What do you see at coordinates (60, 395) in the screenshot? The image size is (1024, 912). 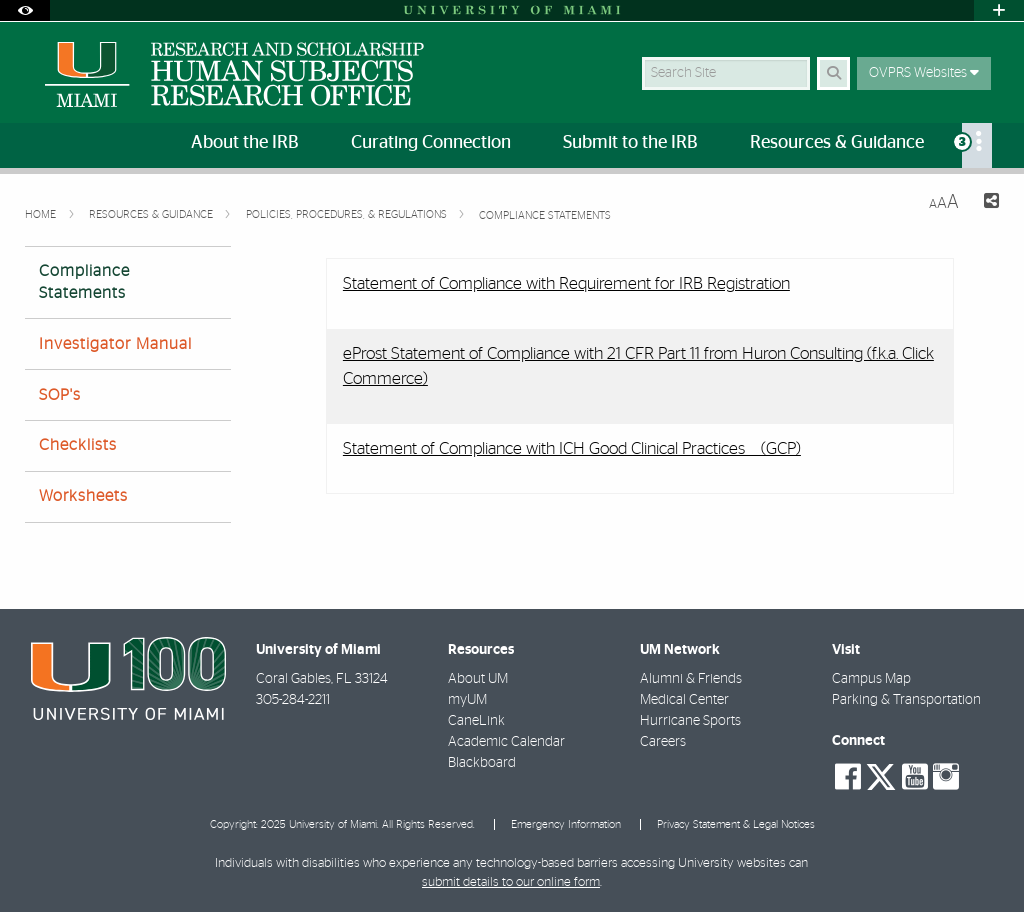 I see `SOP's` at bounding box center [60, 395].